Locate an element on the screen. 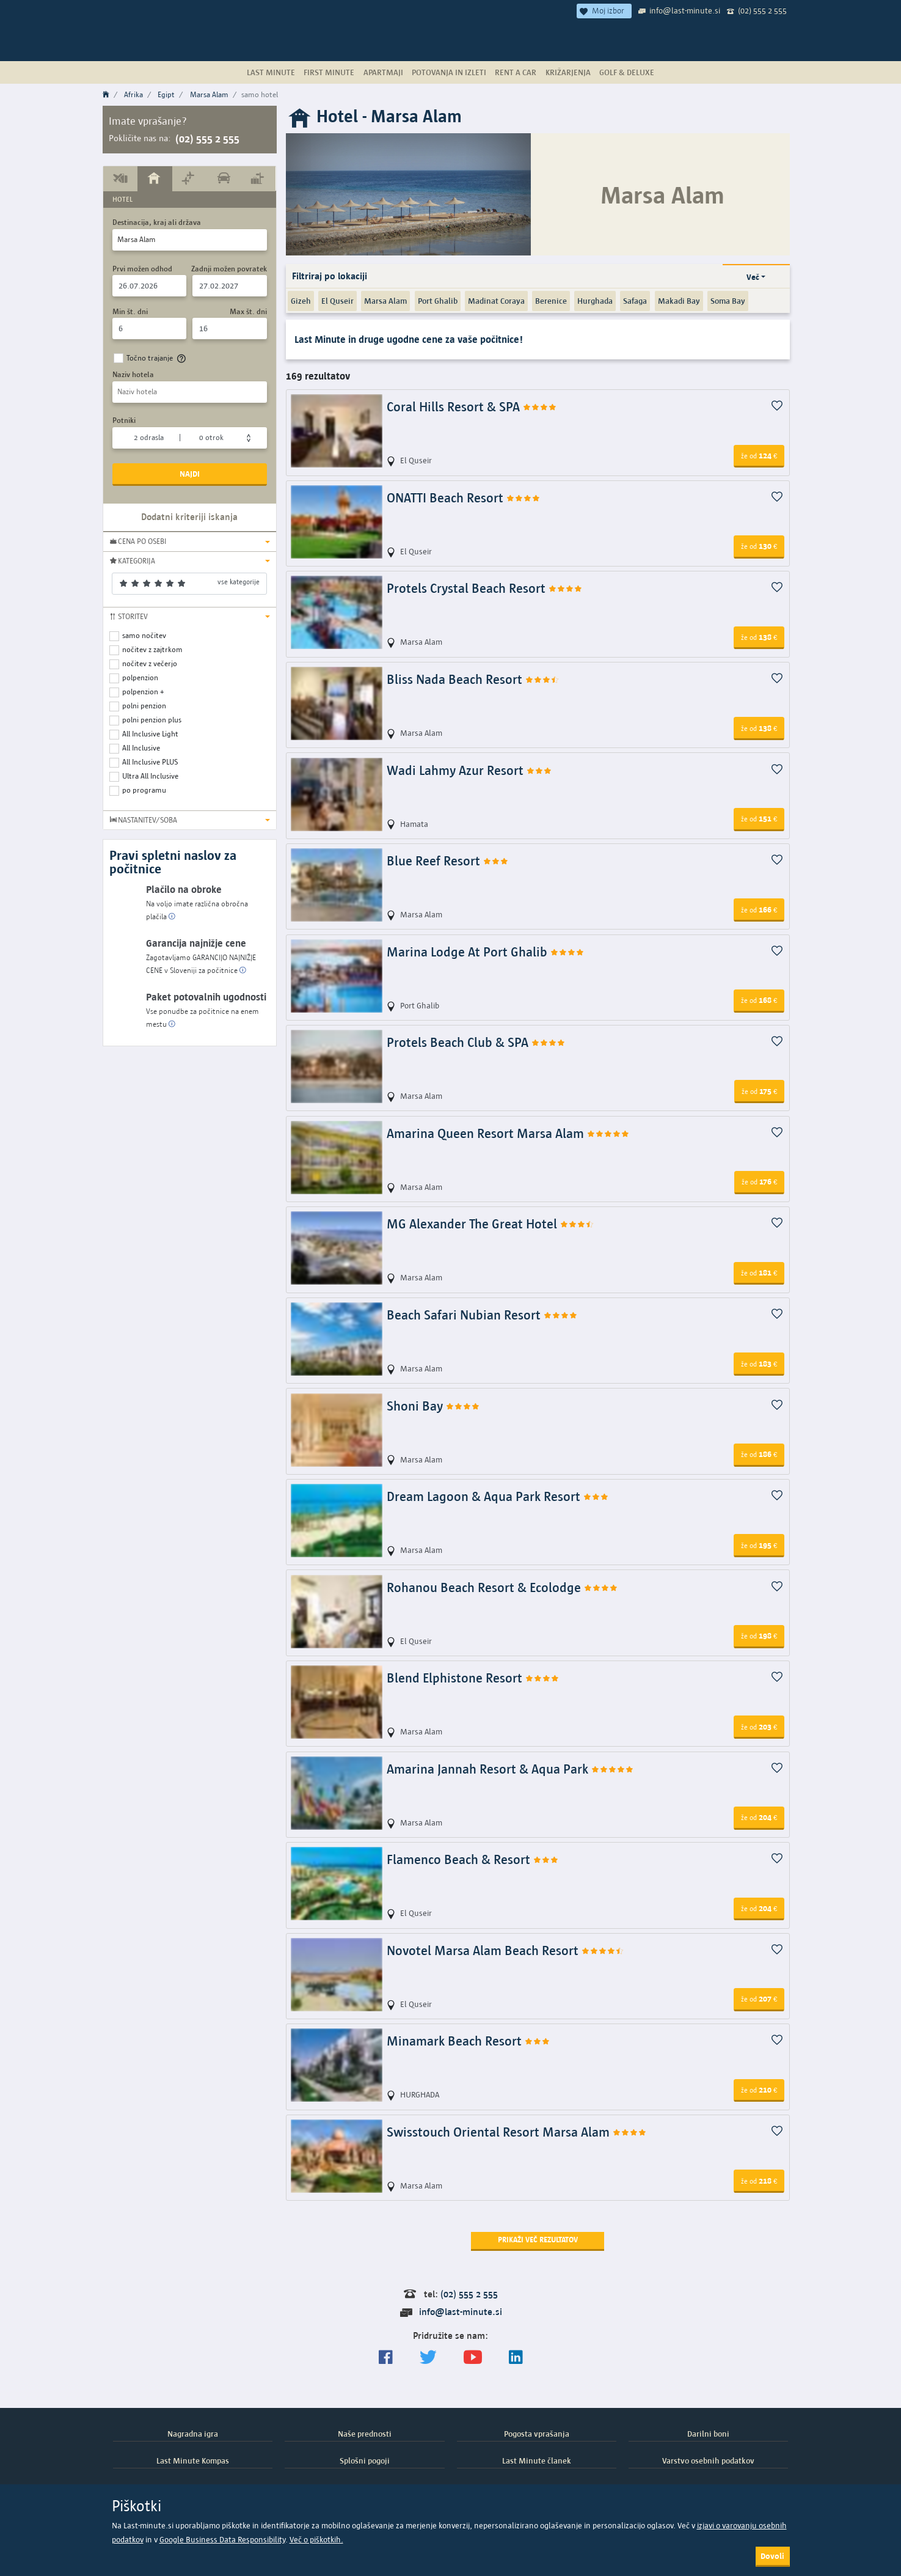 The image size is (901, 2576). Hurghada is located at coordinates (595, 301).